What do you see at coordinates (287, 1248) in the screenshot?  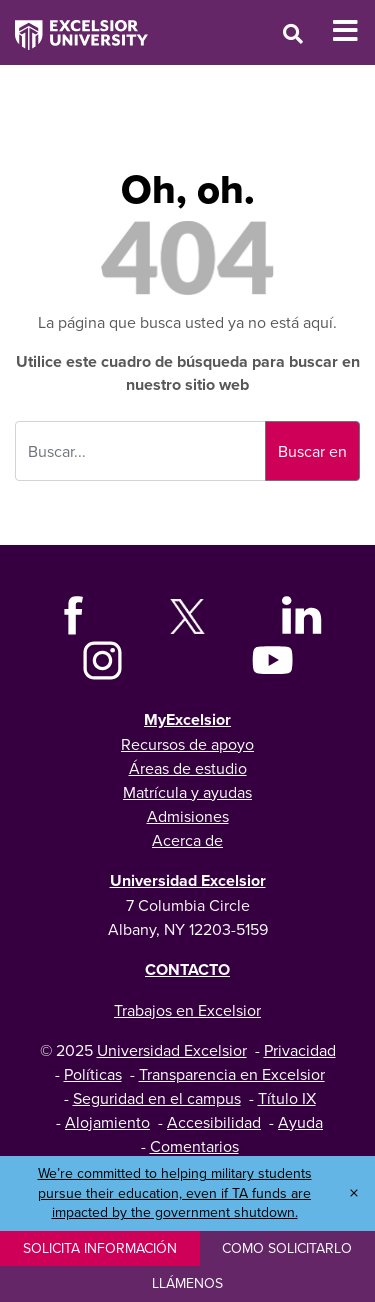 I see `Como solicitarlo` at bounding box center [287, 1248].